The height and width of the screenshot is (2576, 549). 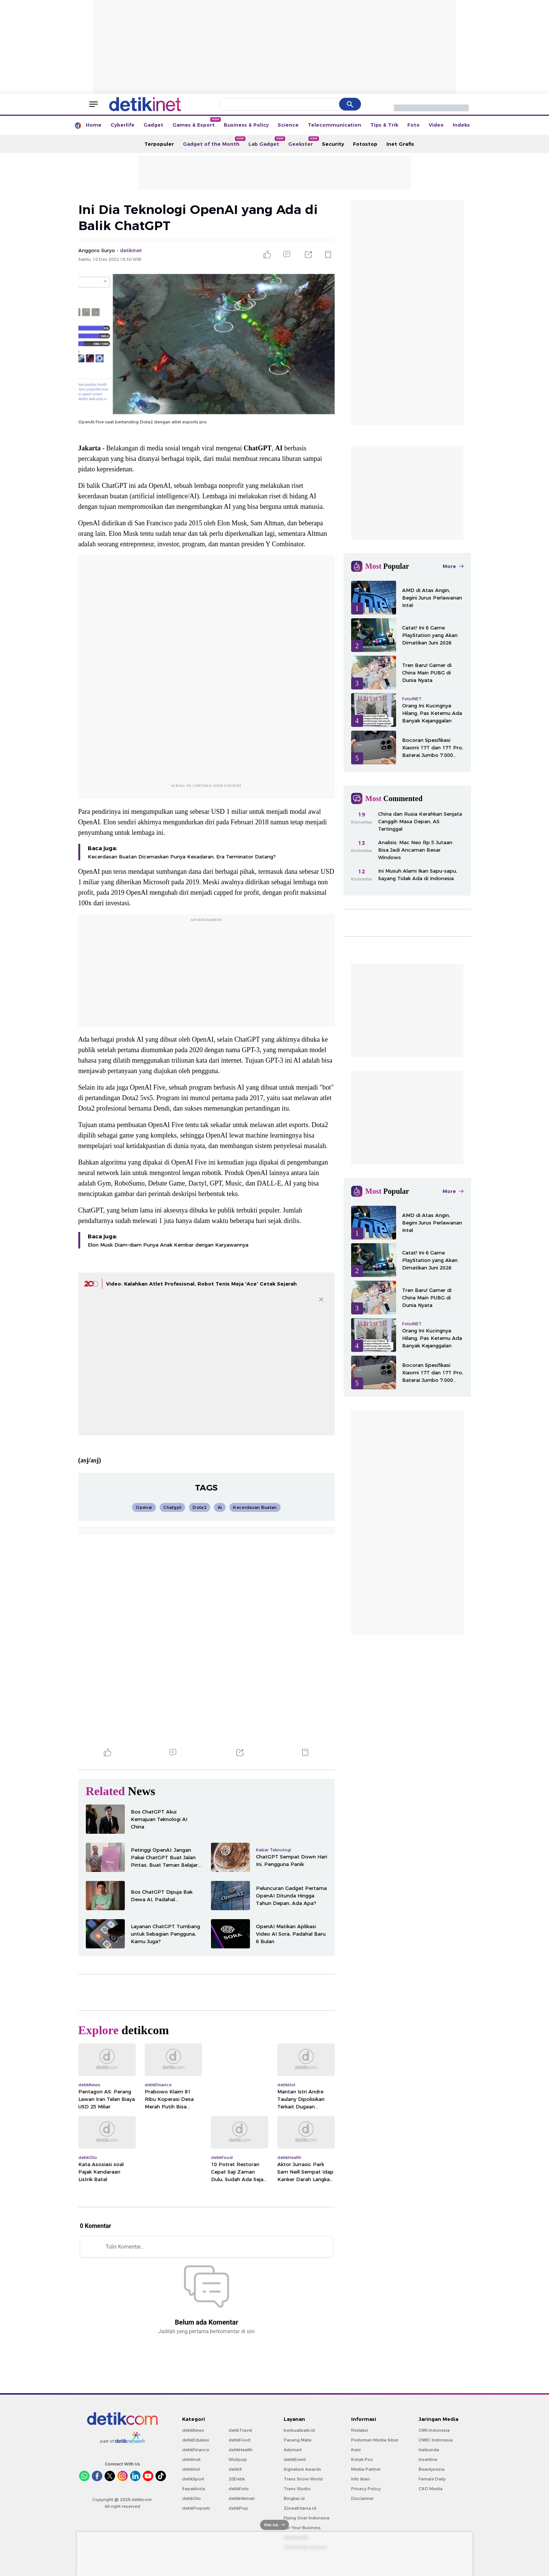 I want to click on Ziswafctarsa.id, so click(x=300, y=2508).